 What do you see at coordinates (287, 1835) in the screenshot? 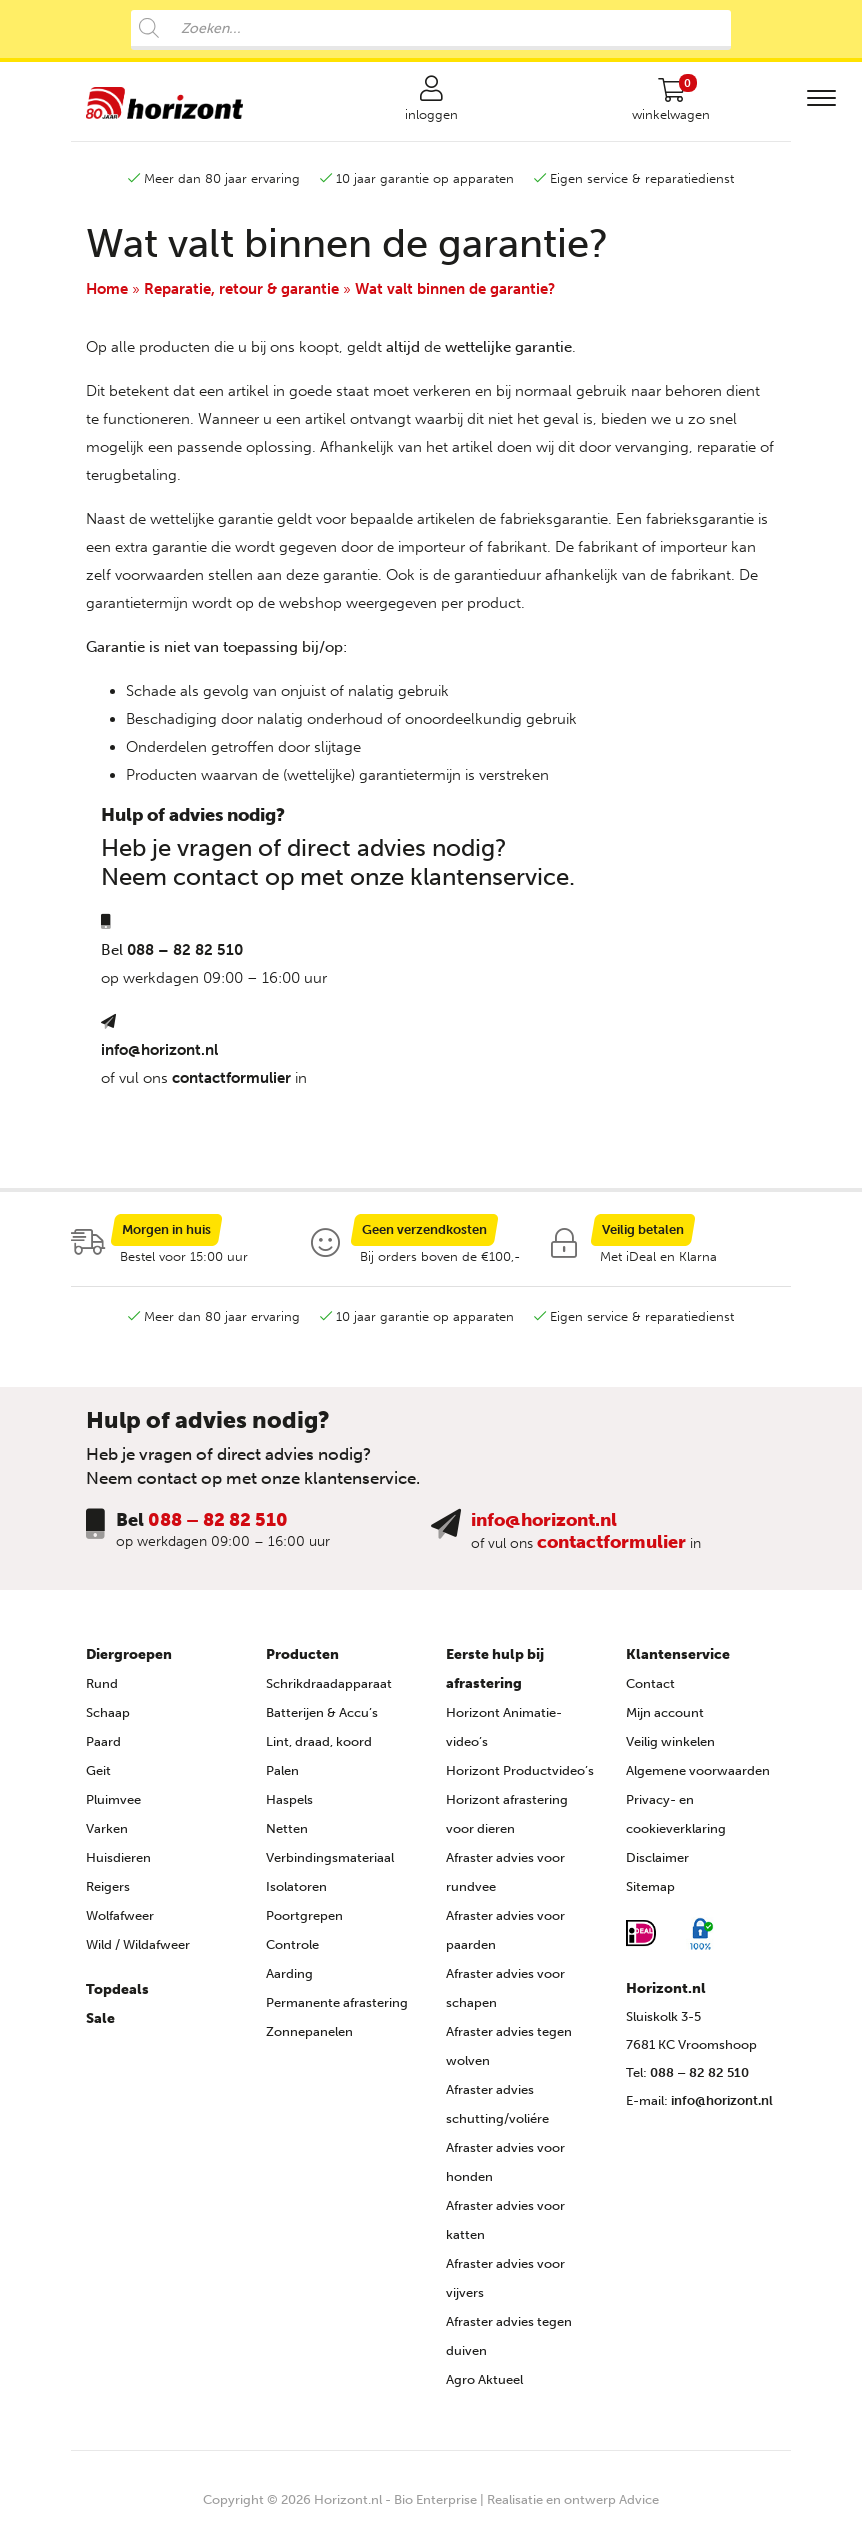
I see `Netten` at bounding box center [287, 1835].